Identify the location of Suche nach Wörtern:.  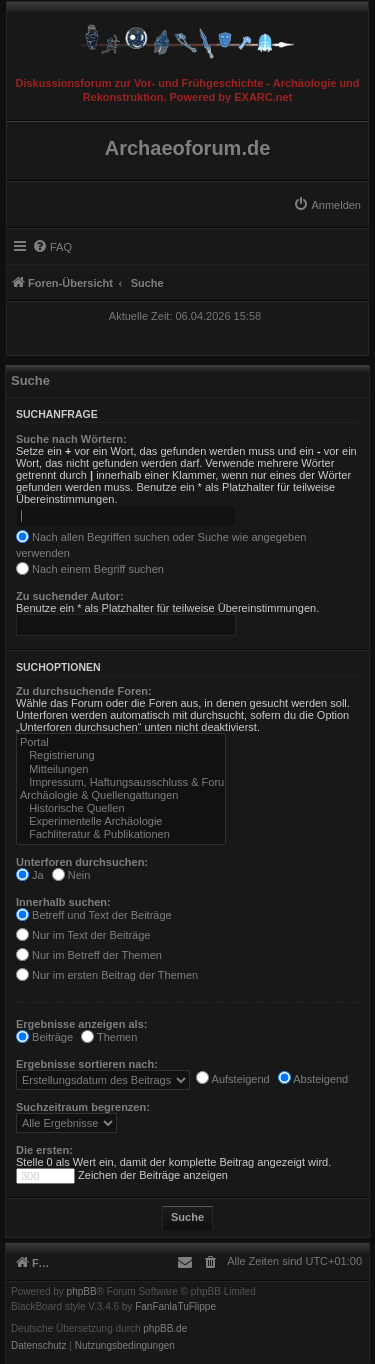
(71, 439).